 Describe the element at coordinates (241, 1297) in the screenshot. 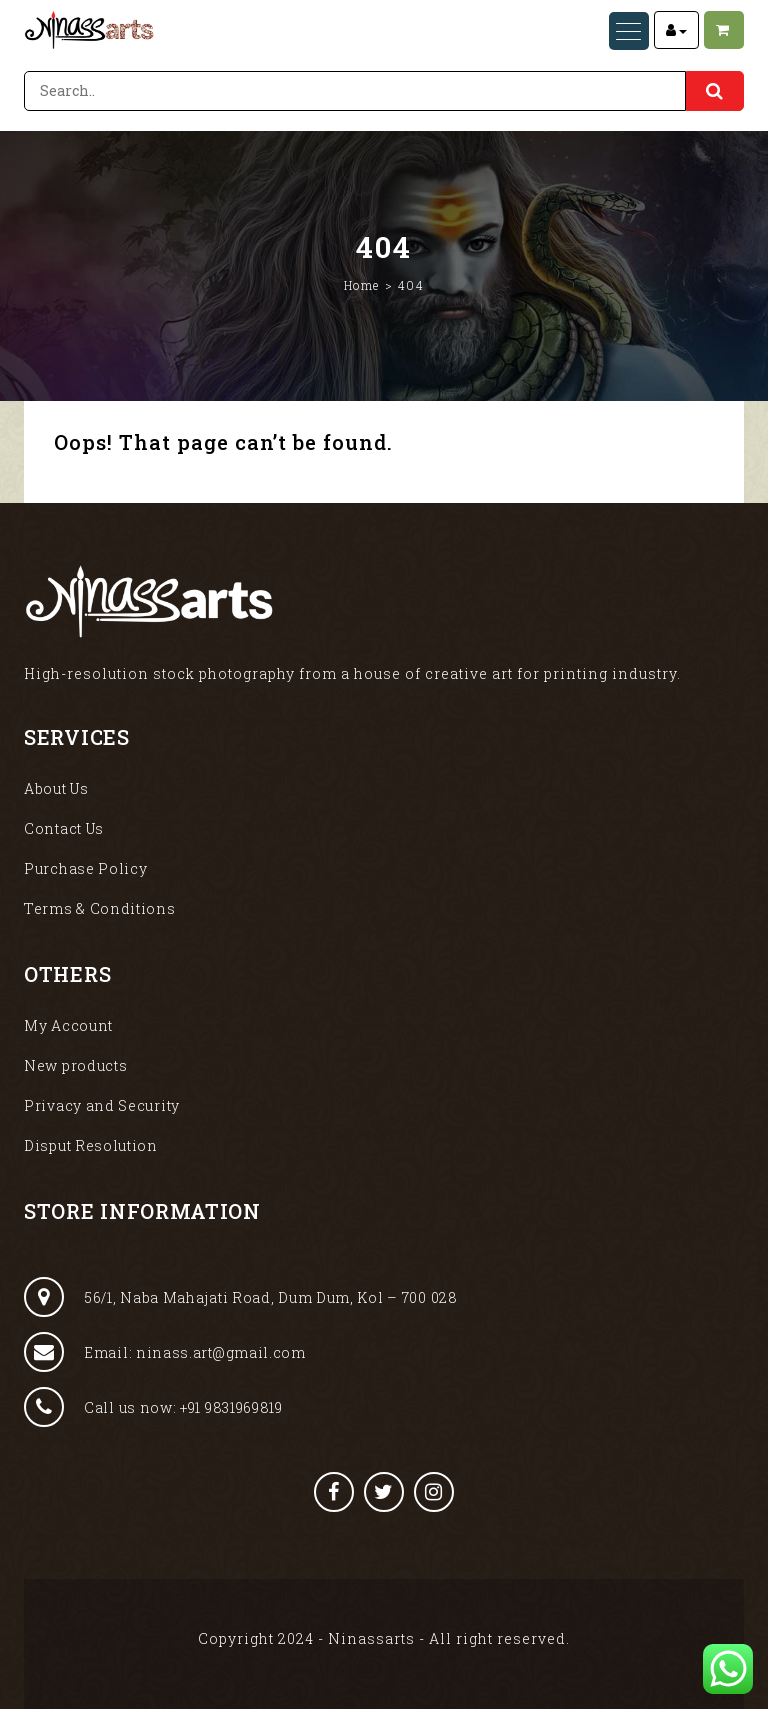

I see `56/1, Naba Mahajati Road, Dum Dum, Kol – 700 028` at that location.